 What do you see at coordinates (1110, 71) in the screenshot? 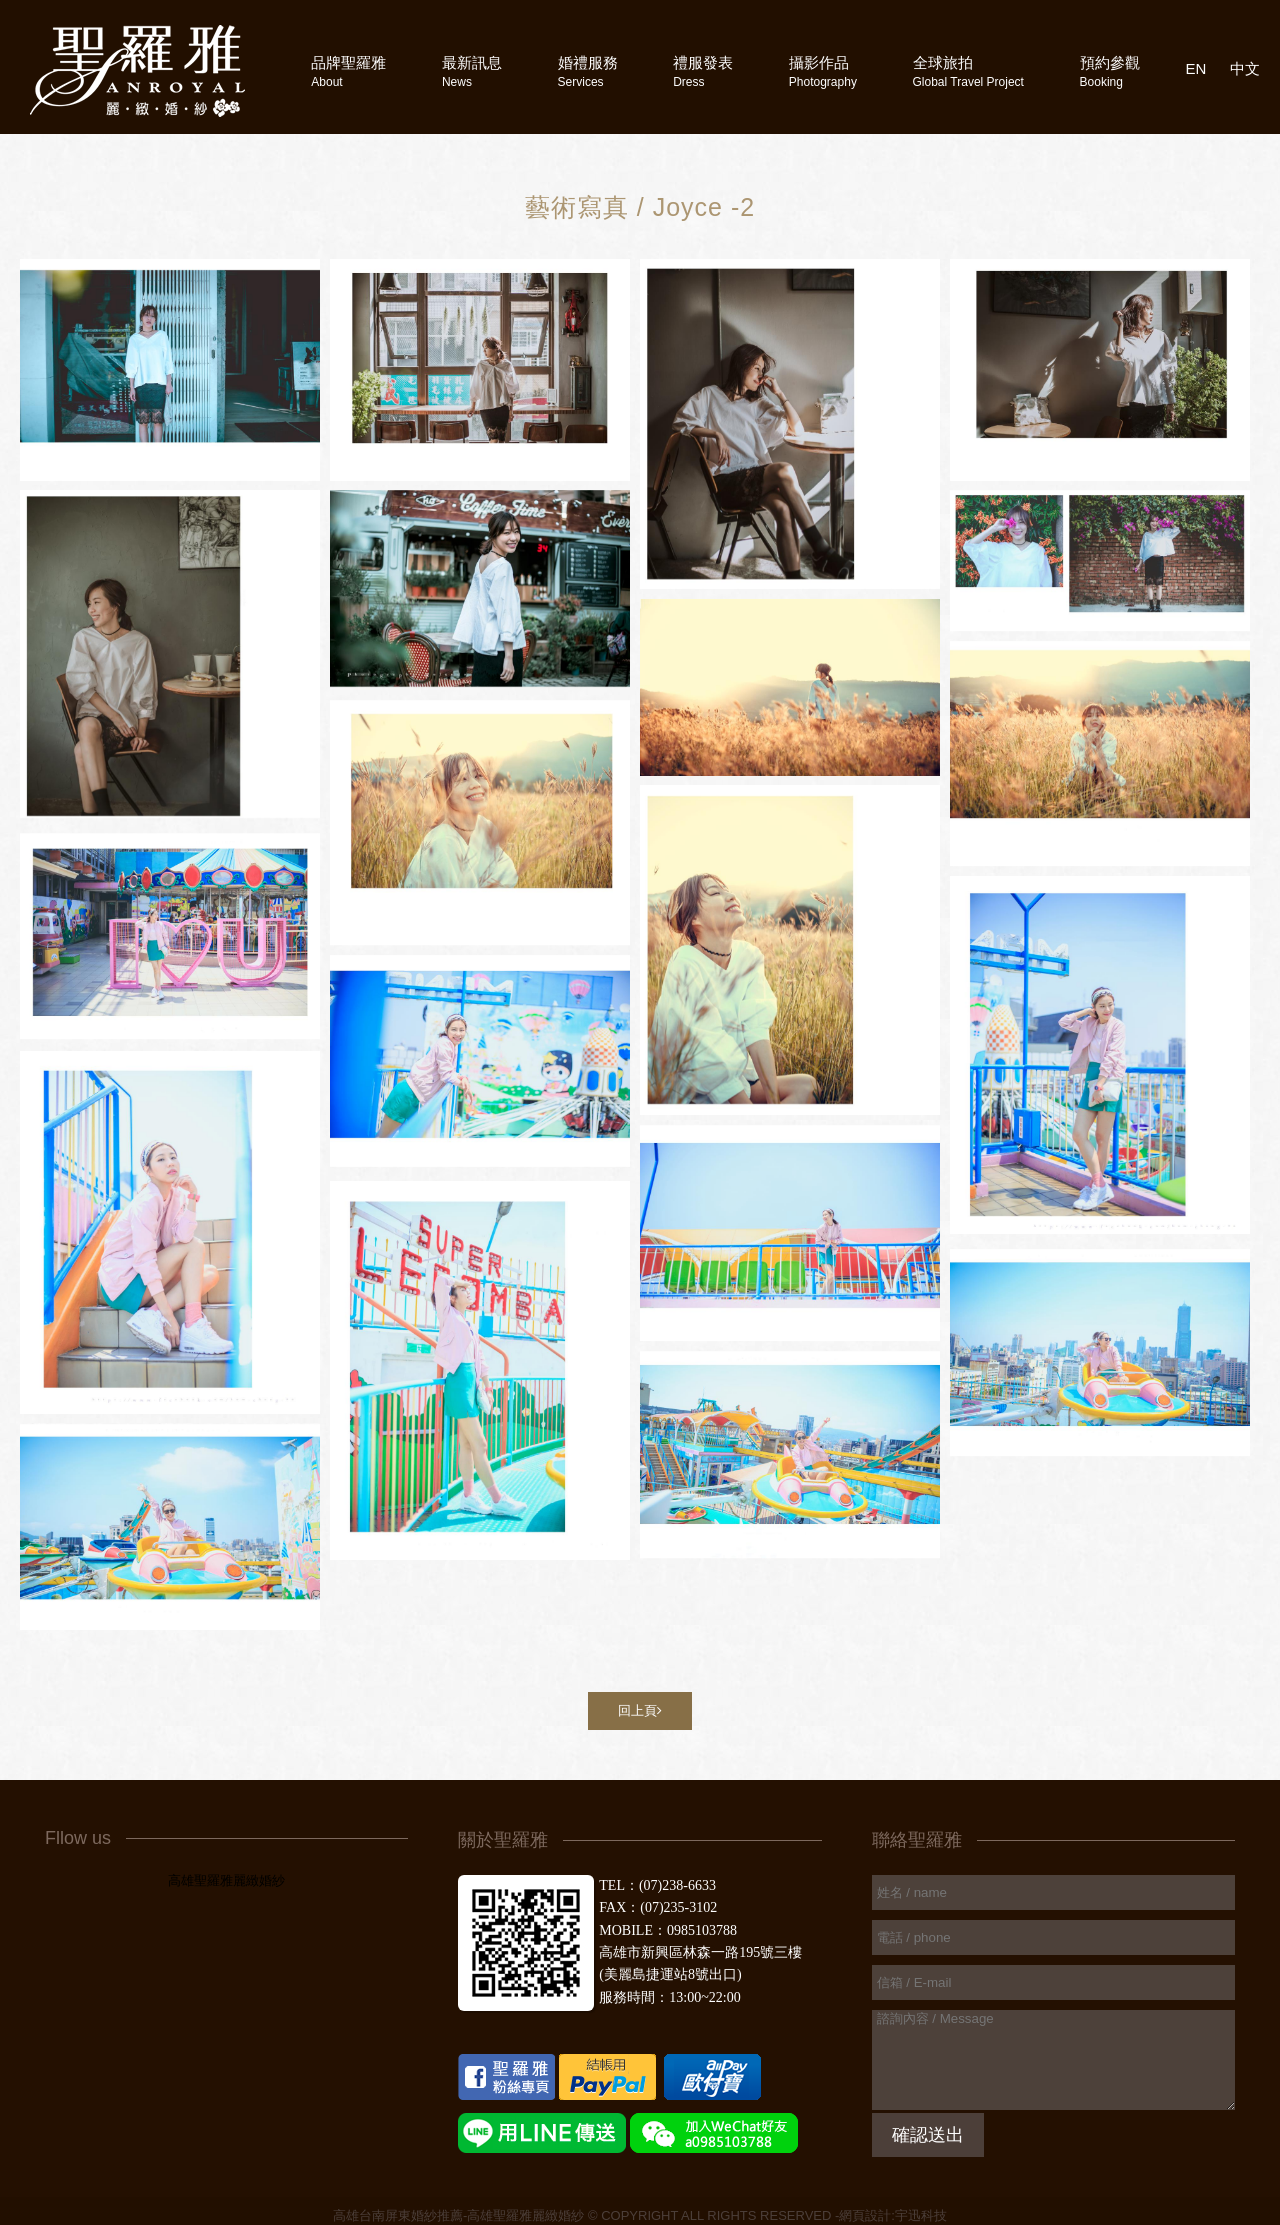
I see `預約參觀` at bounding box center [1110, 71].